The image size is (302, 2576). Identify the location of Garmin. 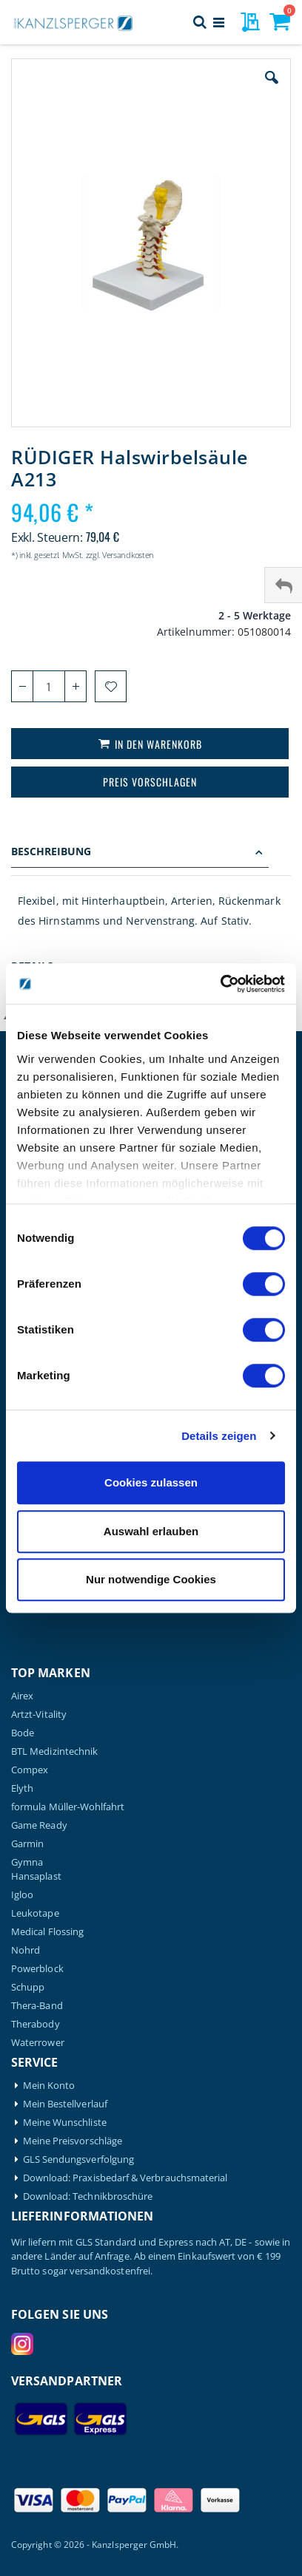
(27, 1844).